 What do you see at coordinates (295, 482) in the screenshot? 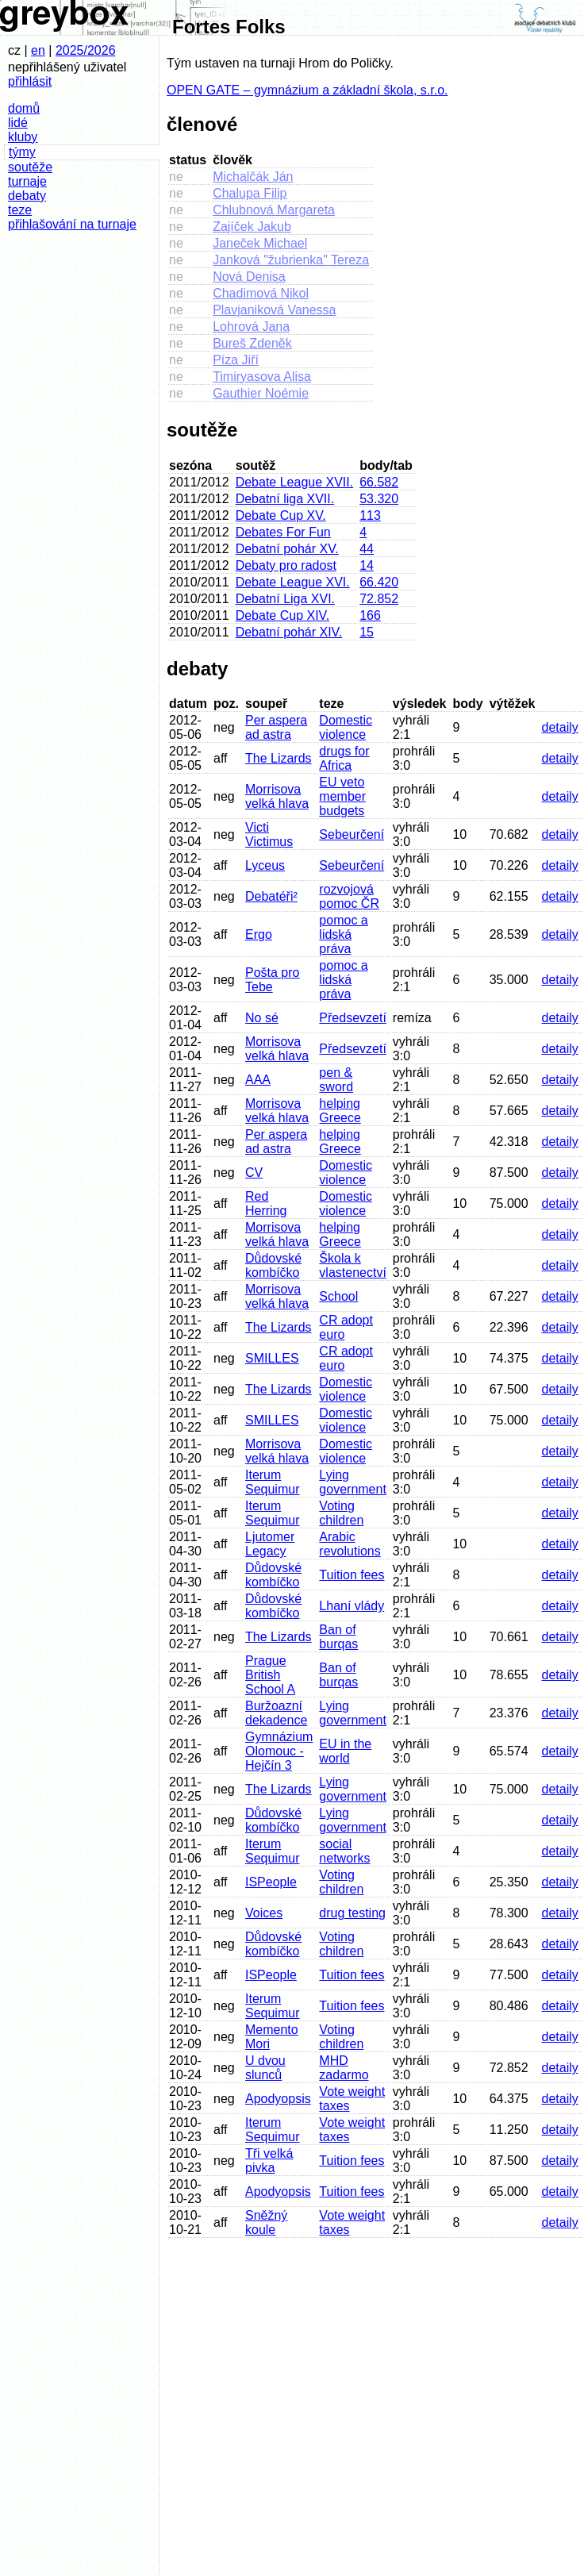
I see `Debate League XVII.` at bounding box center [295, 482].